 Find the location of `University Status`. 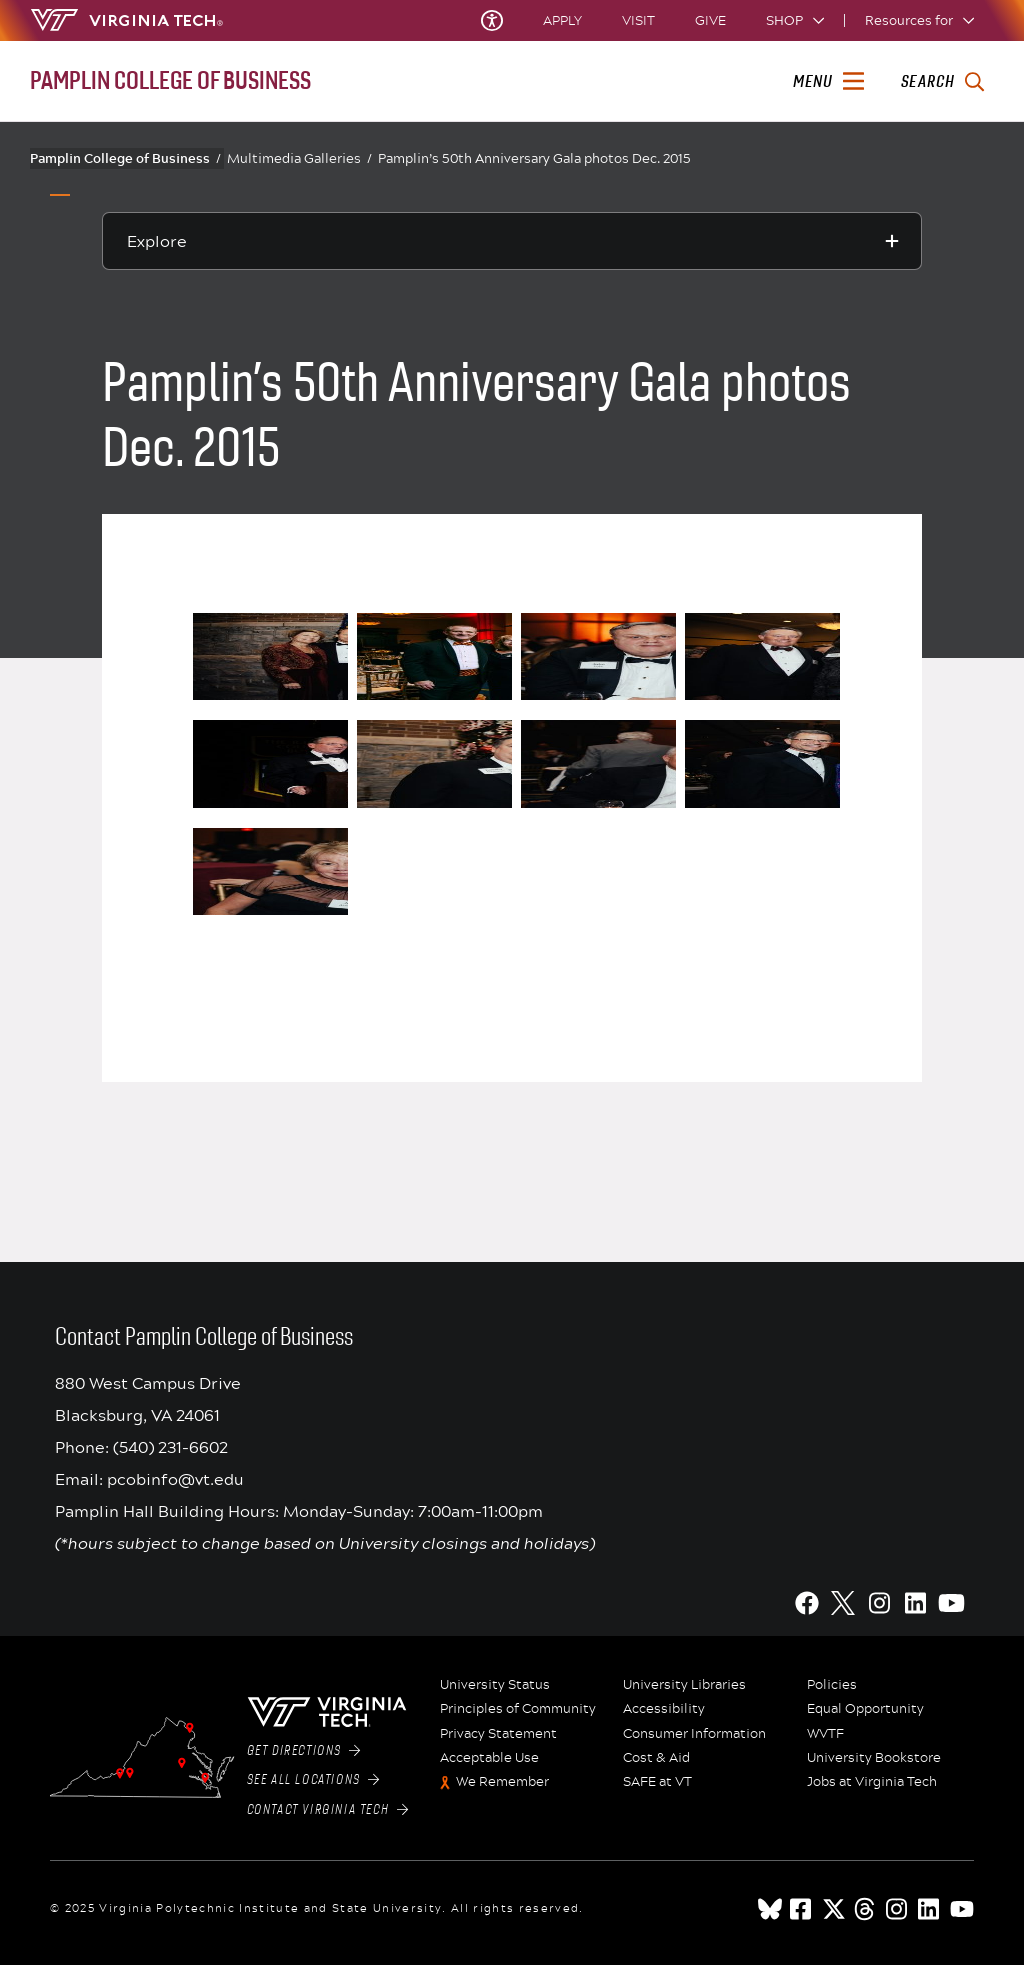

University Status is located at coordinates (495, 1685).